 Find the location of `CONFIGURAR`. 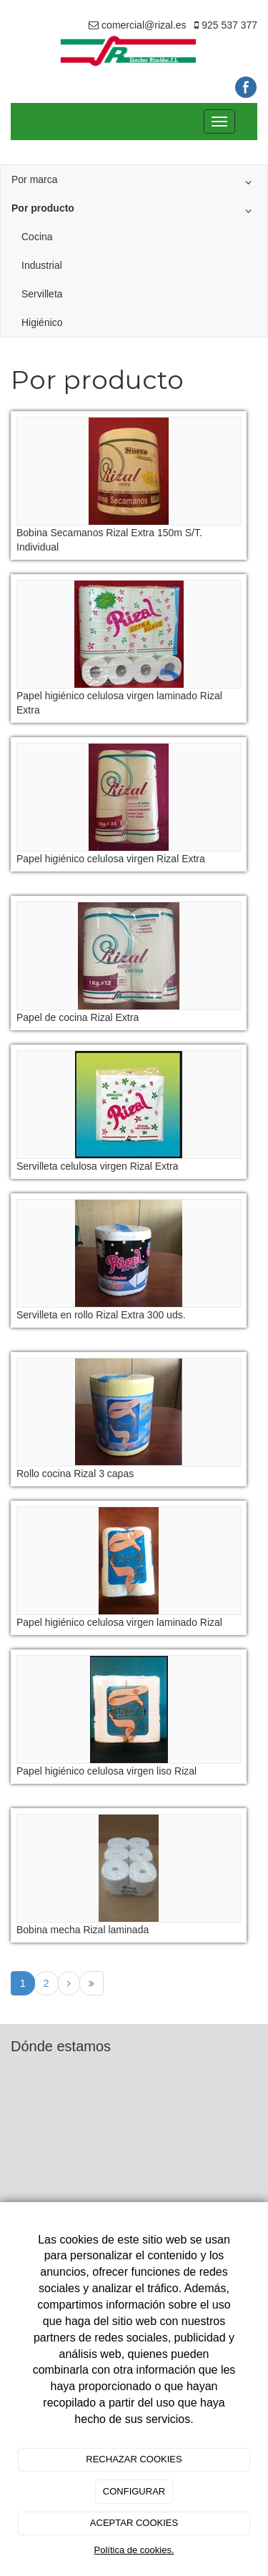

CONFIGURAR is located at coordinates (134, 2491).